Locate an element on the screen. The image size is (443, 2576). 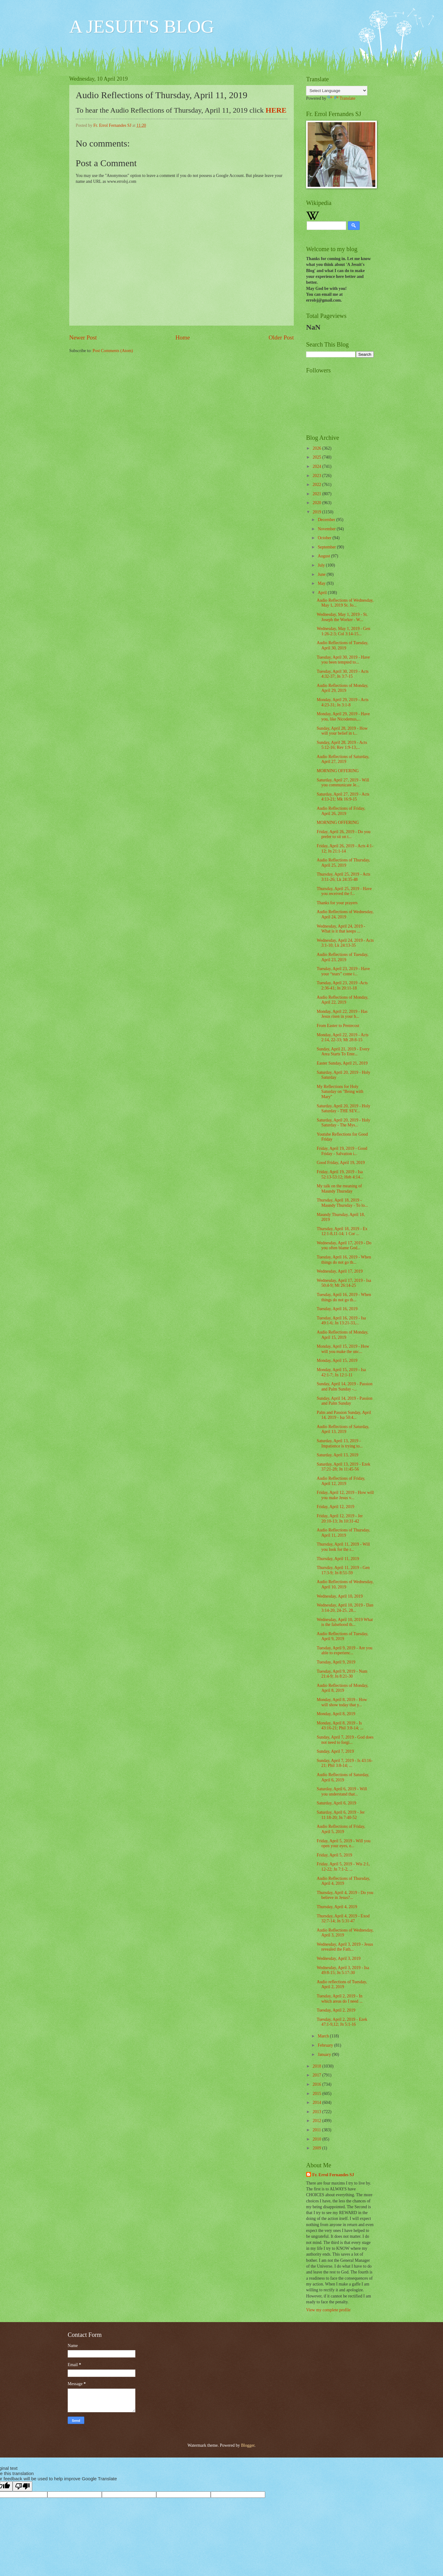
Monday, April 8, 2019 is located at coordinates (336, 1713).